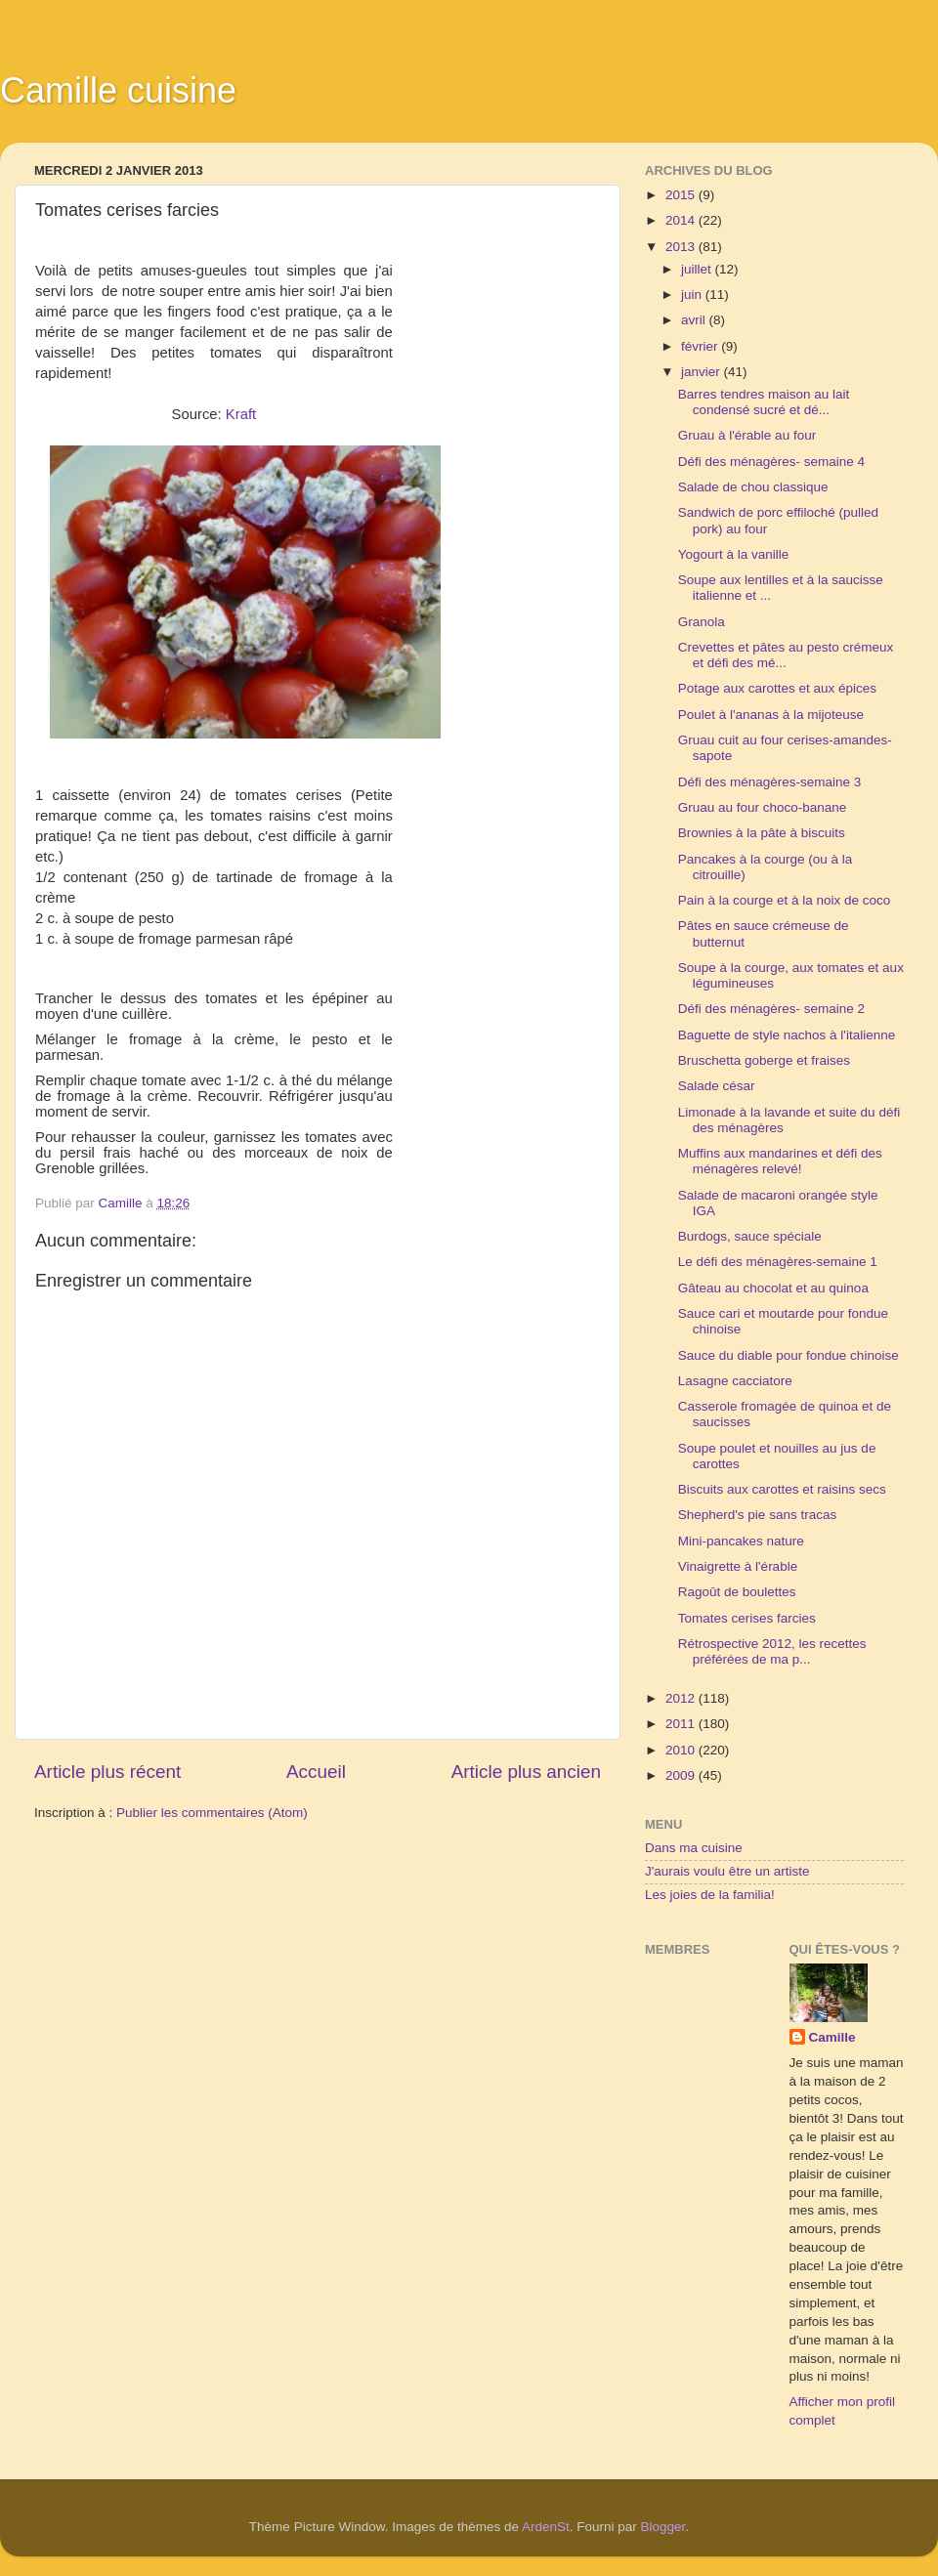 The height and width of the screenshot is (2576, 938). Describe the element at coordinates (241, 414) in the screenshot. I see `Kraft` at that location.